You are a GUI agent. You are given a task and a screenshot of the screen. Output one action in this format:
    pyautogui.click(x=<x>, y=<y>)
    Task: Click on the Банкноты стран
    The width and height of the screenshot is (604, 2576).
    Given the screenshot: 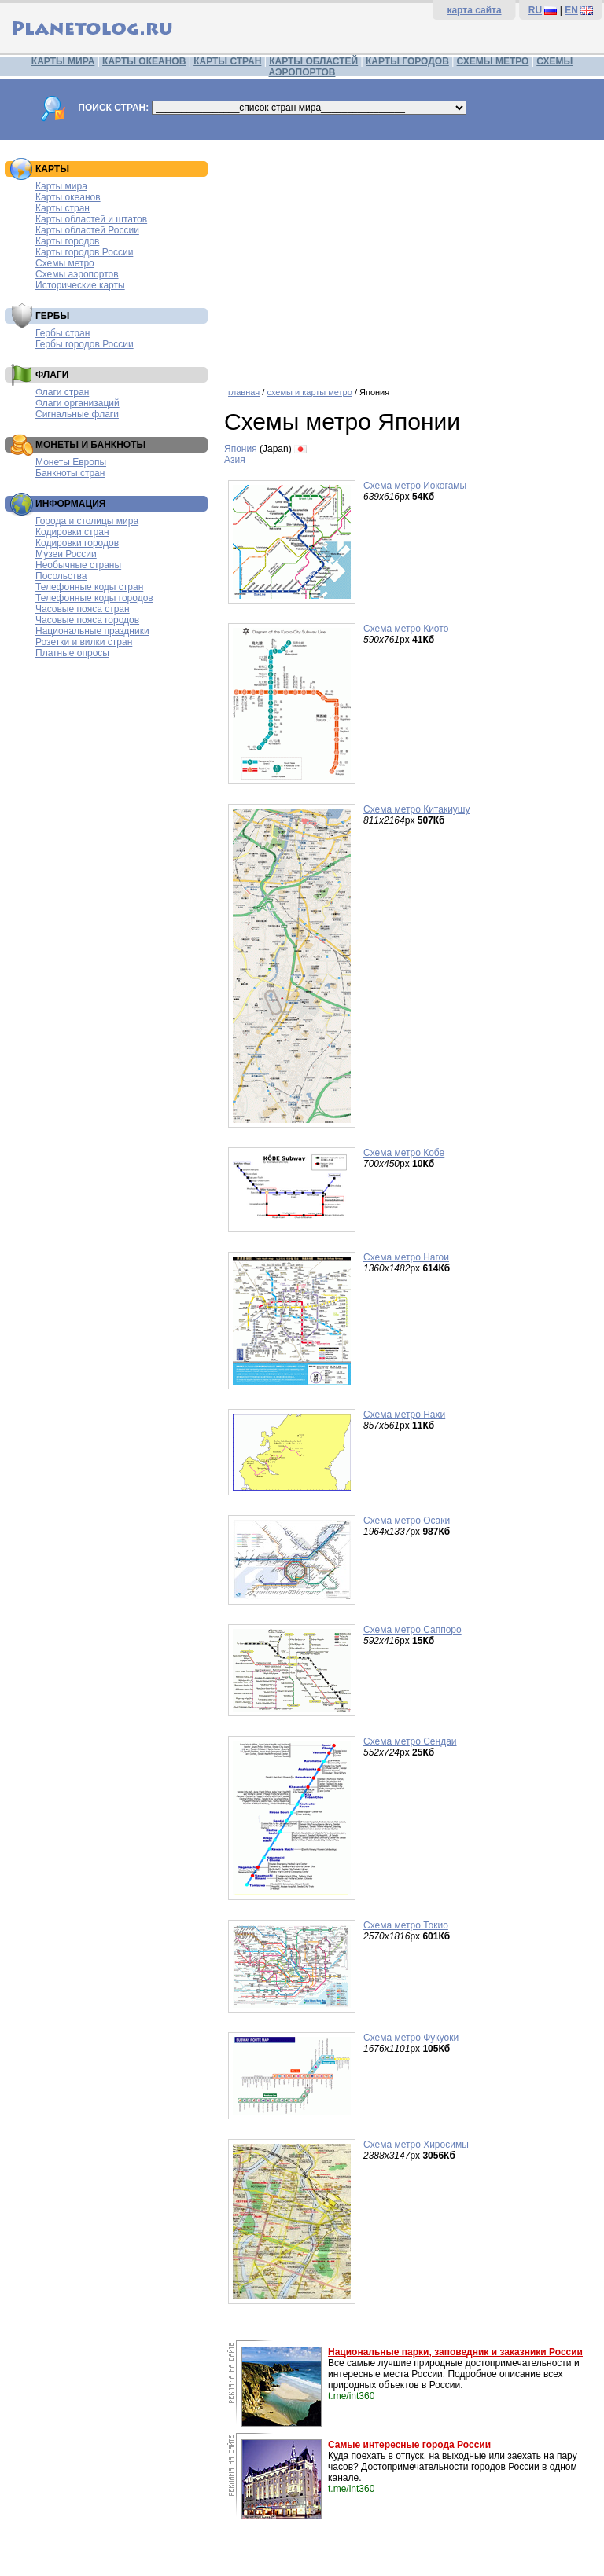 What is the action you would take?
    pyautogui.click(x=70, y=473)
    